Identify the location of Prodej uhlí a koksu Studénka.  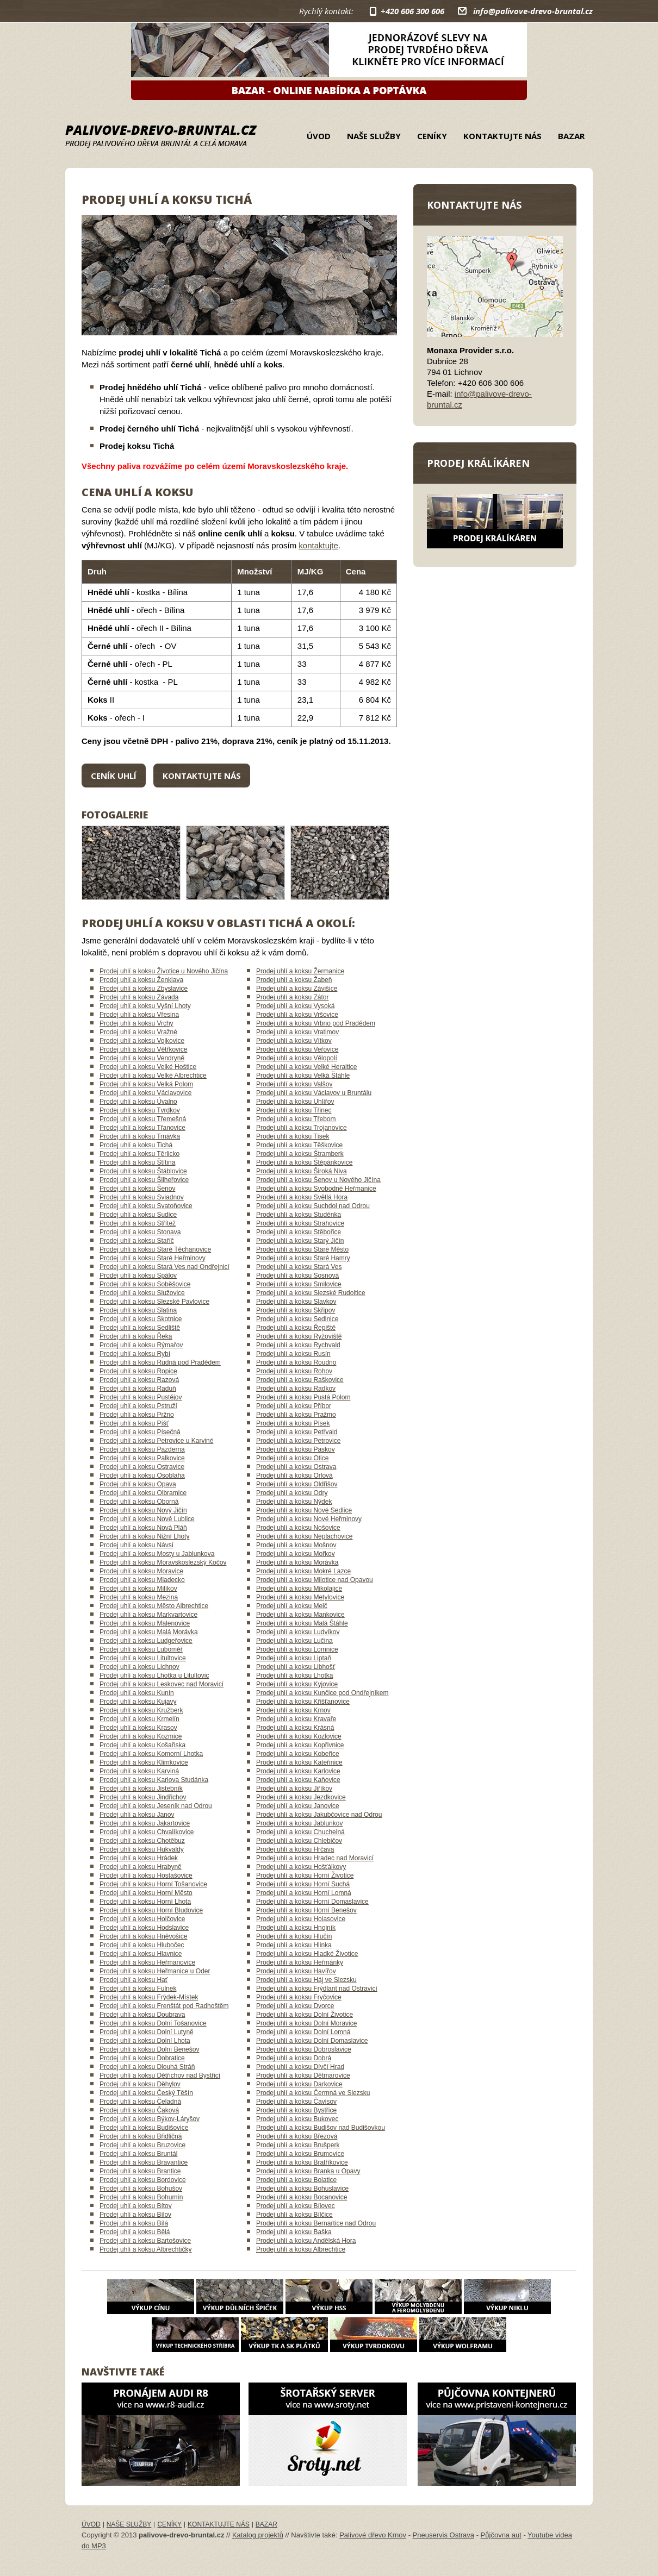
(298, 1214).